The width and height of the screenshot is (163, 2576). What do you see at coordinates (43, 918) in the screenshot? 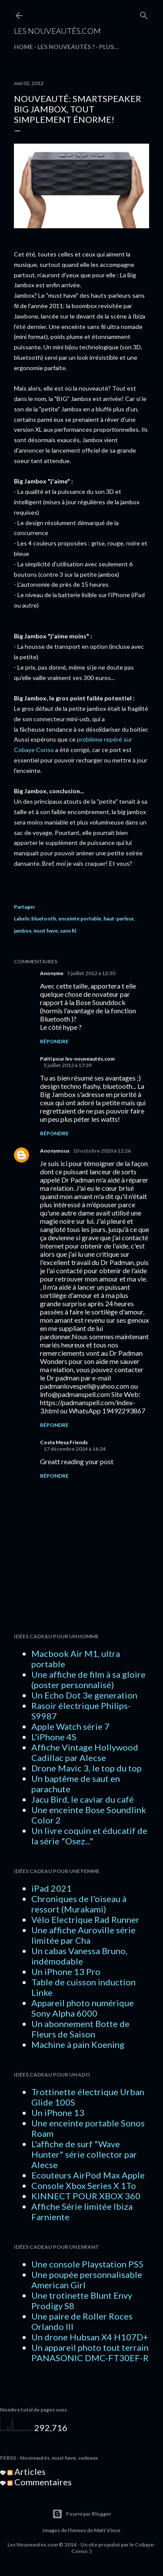
I see `bluetooth` at bounding box center [43, 918].